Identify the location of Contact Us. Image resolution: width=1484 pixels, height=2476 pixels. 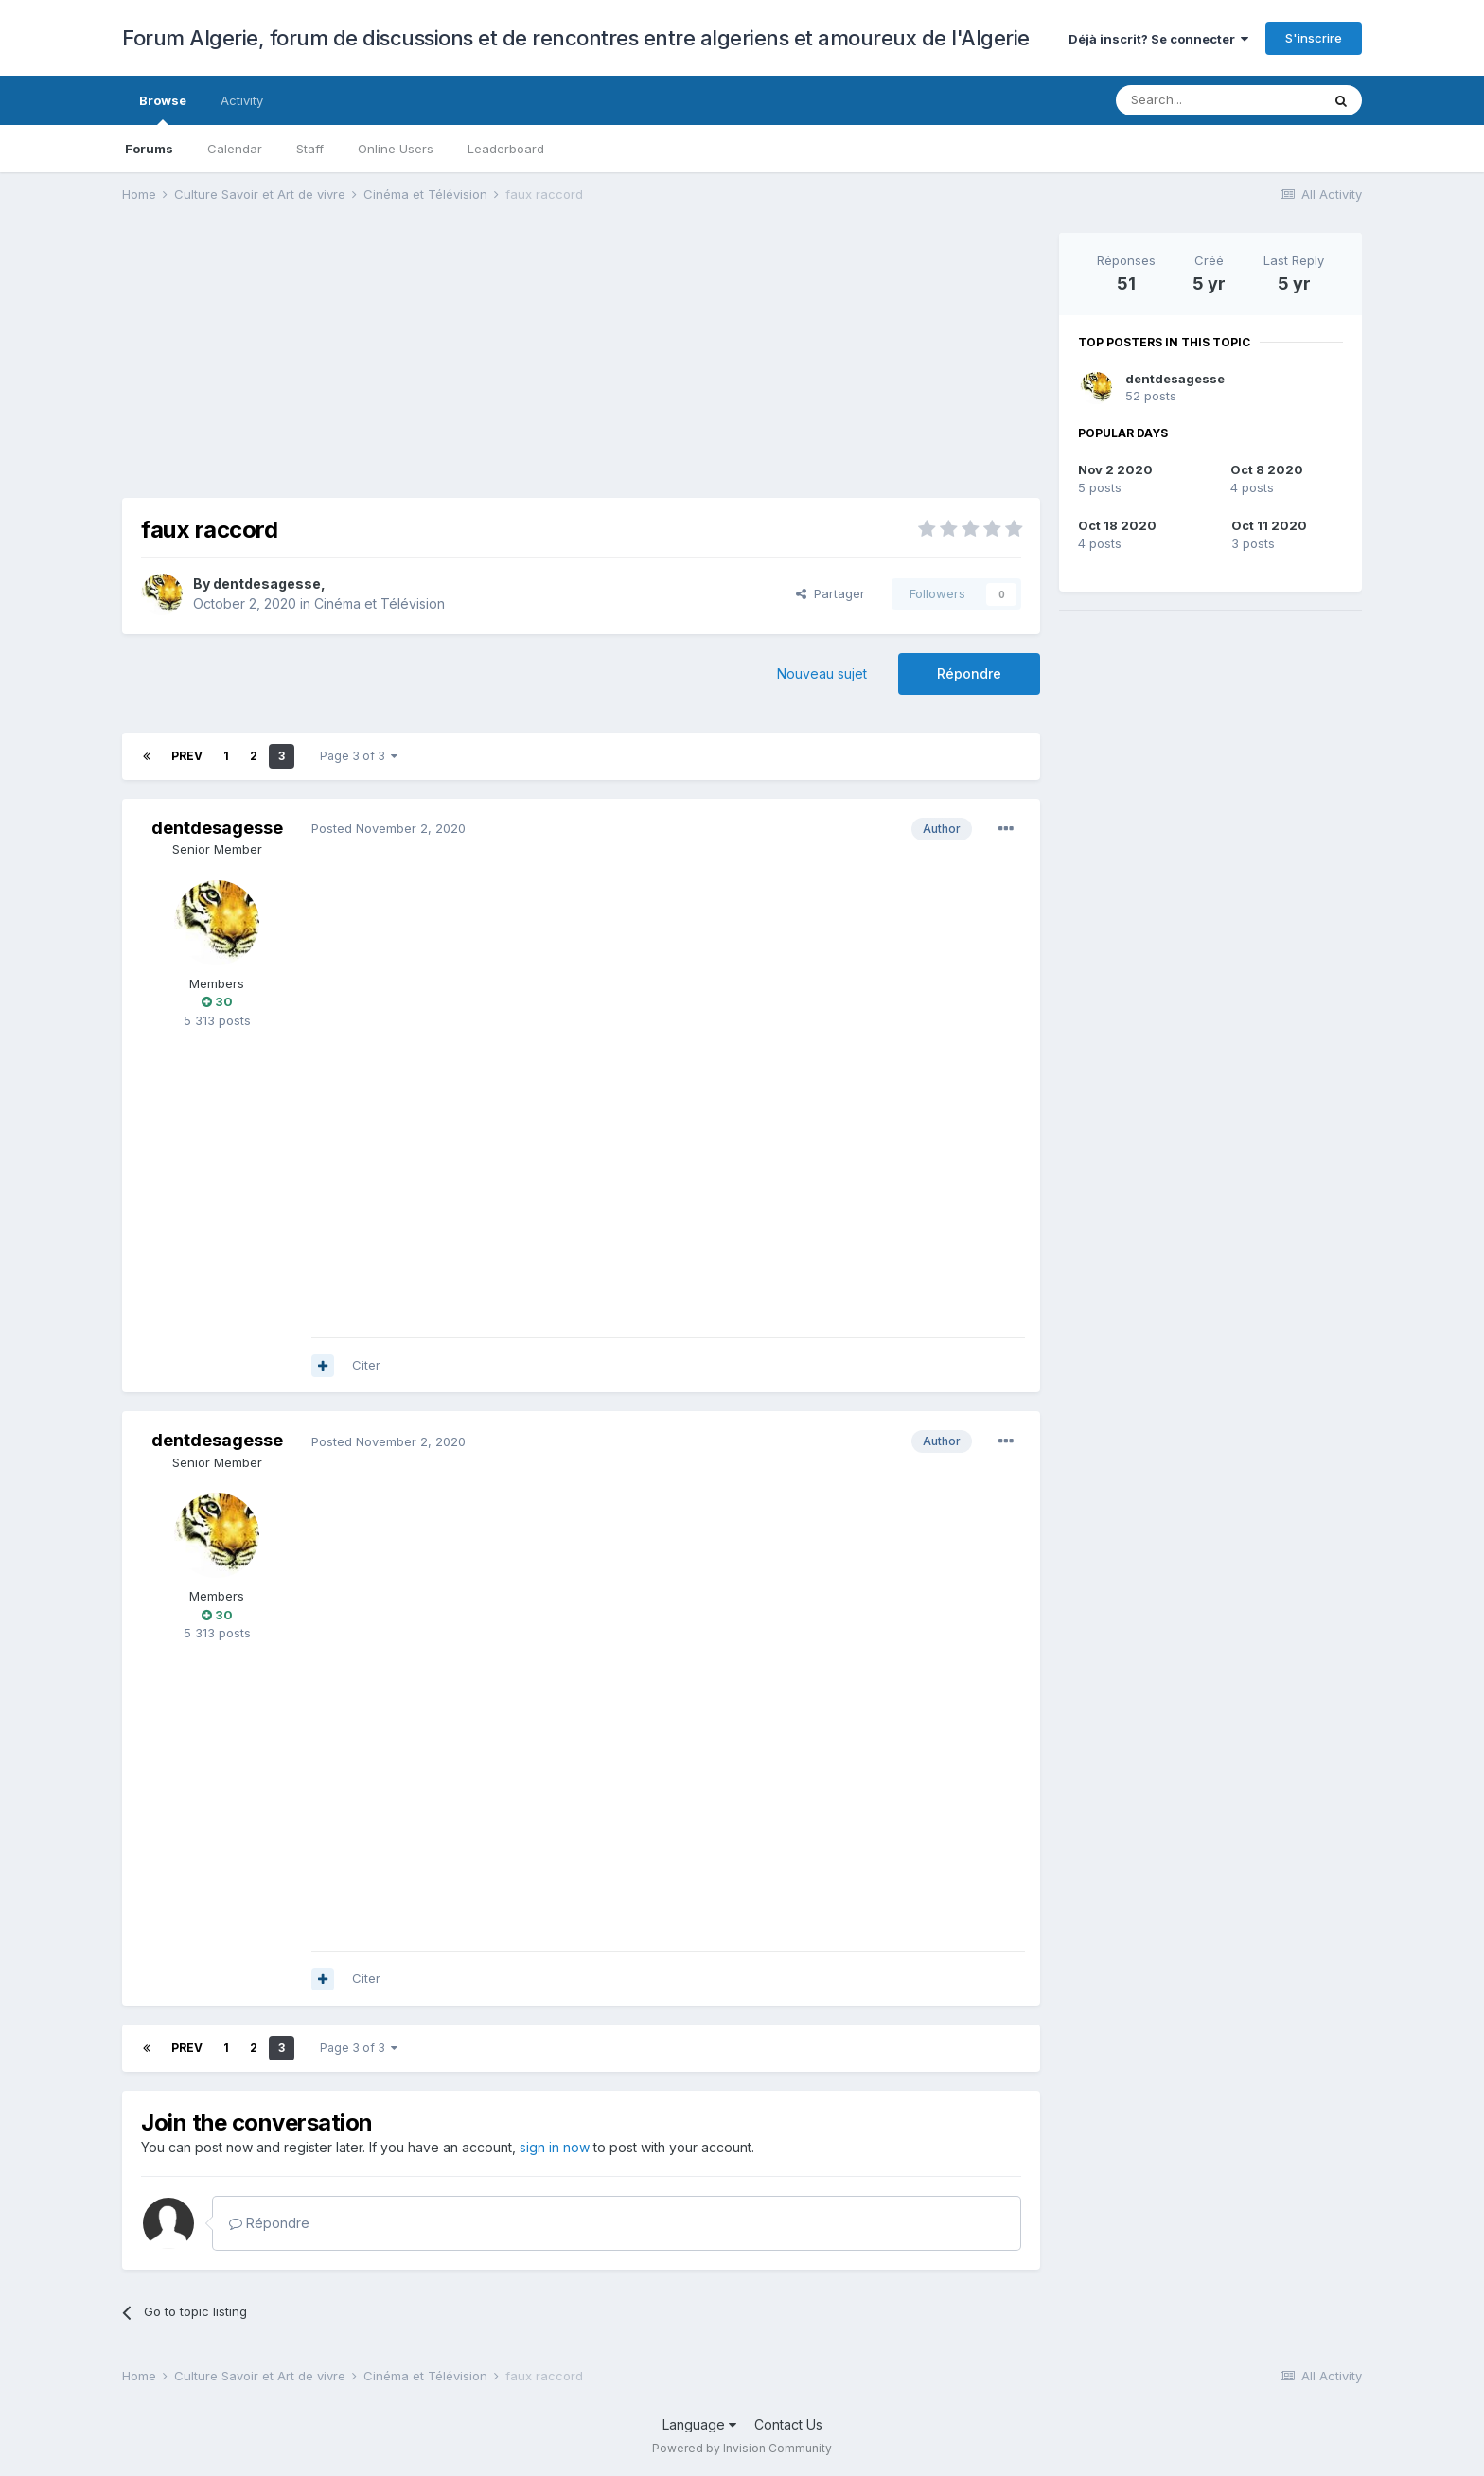
(788, 2424).